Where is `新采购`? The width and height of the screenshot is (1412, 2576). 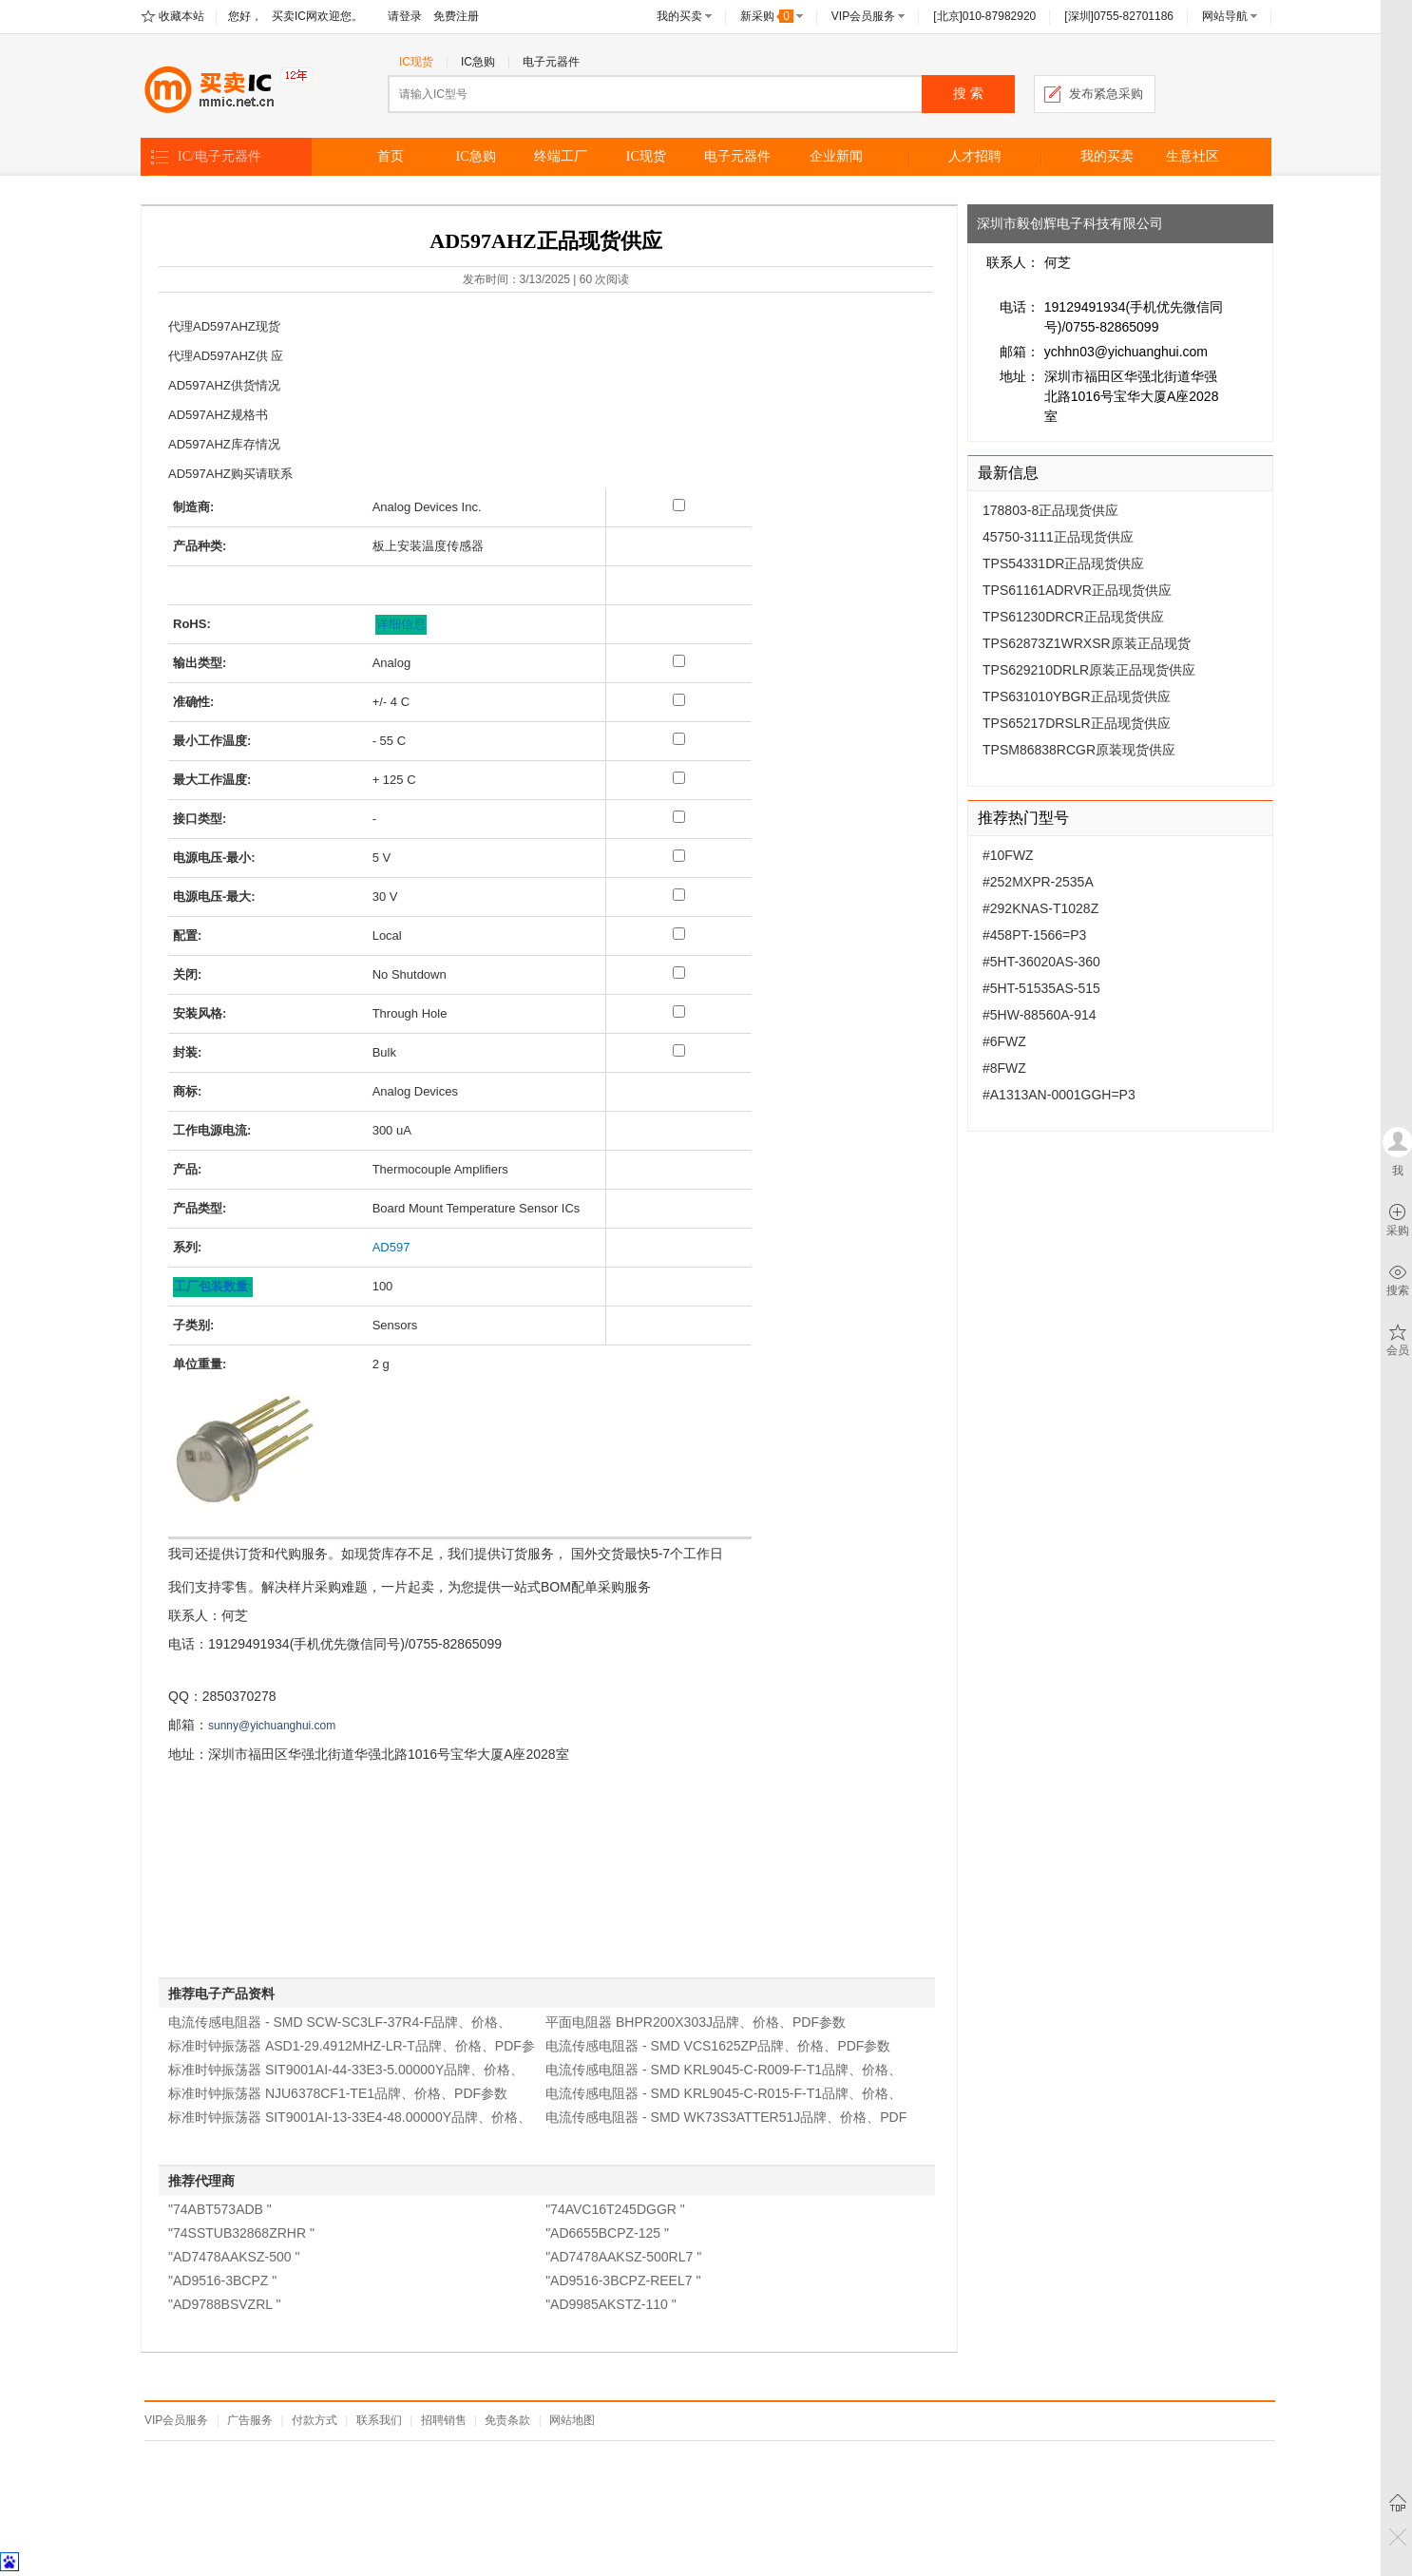
新采购 is located at coordinates (766, 16).